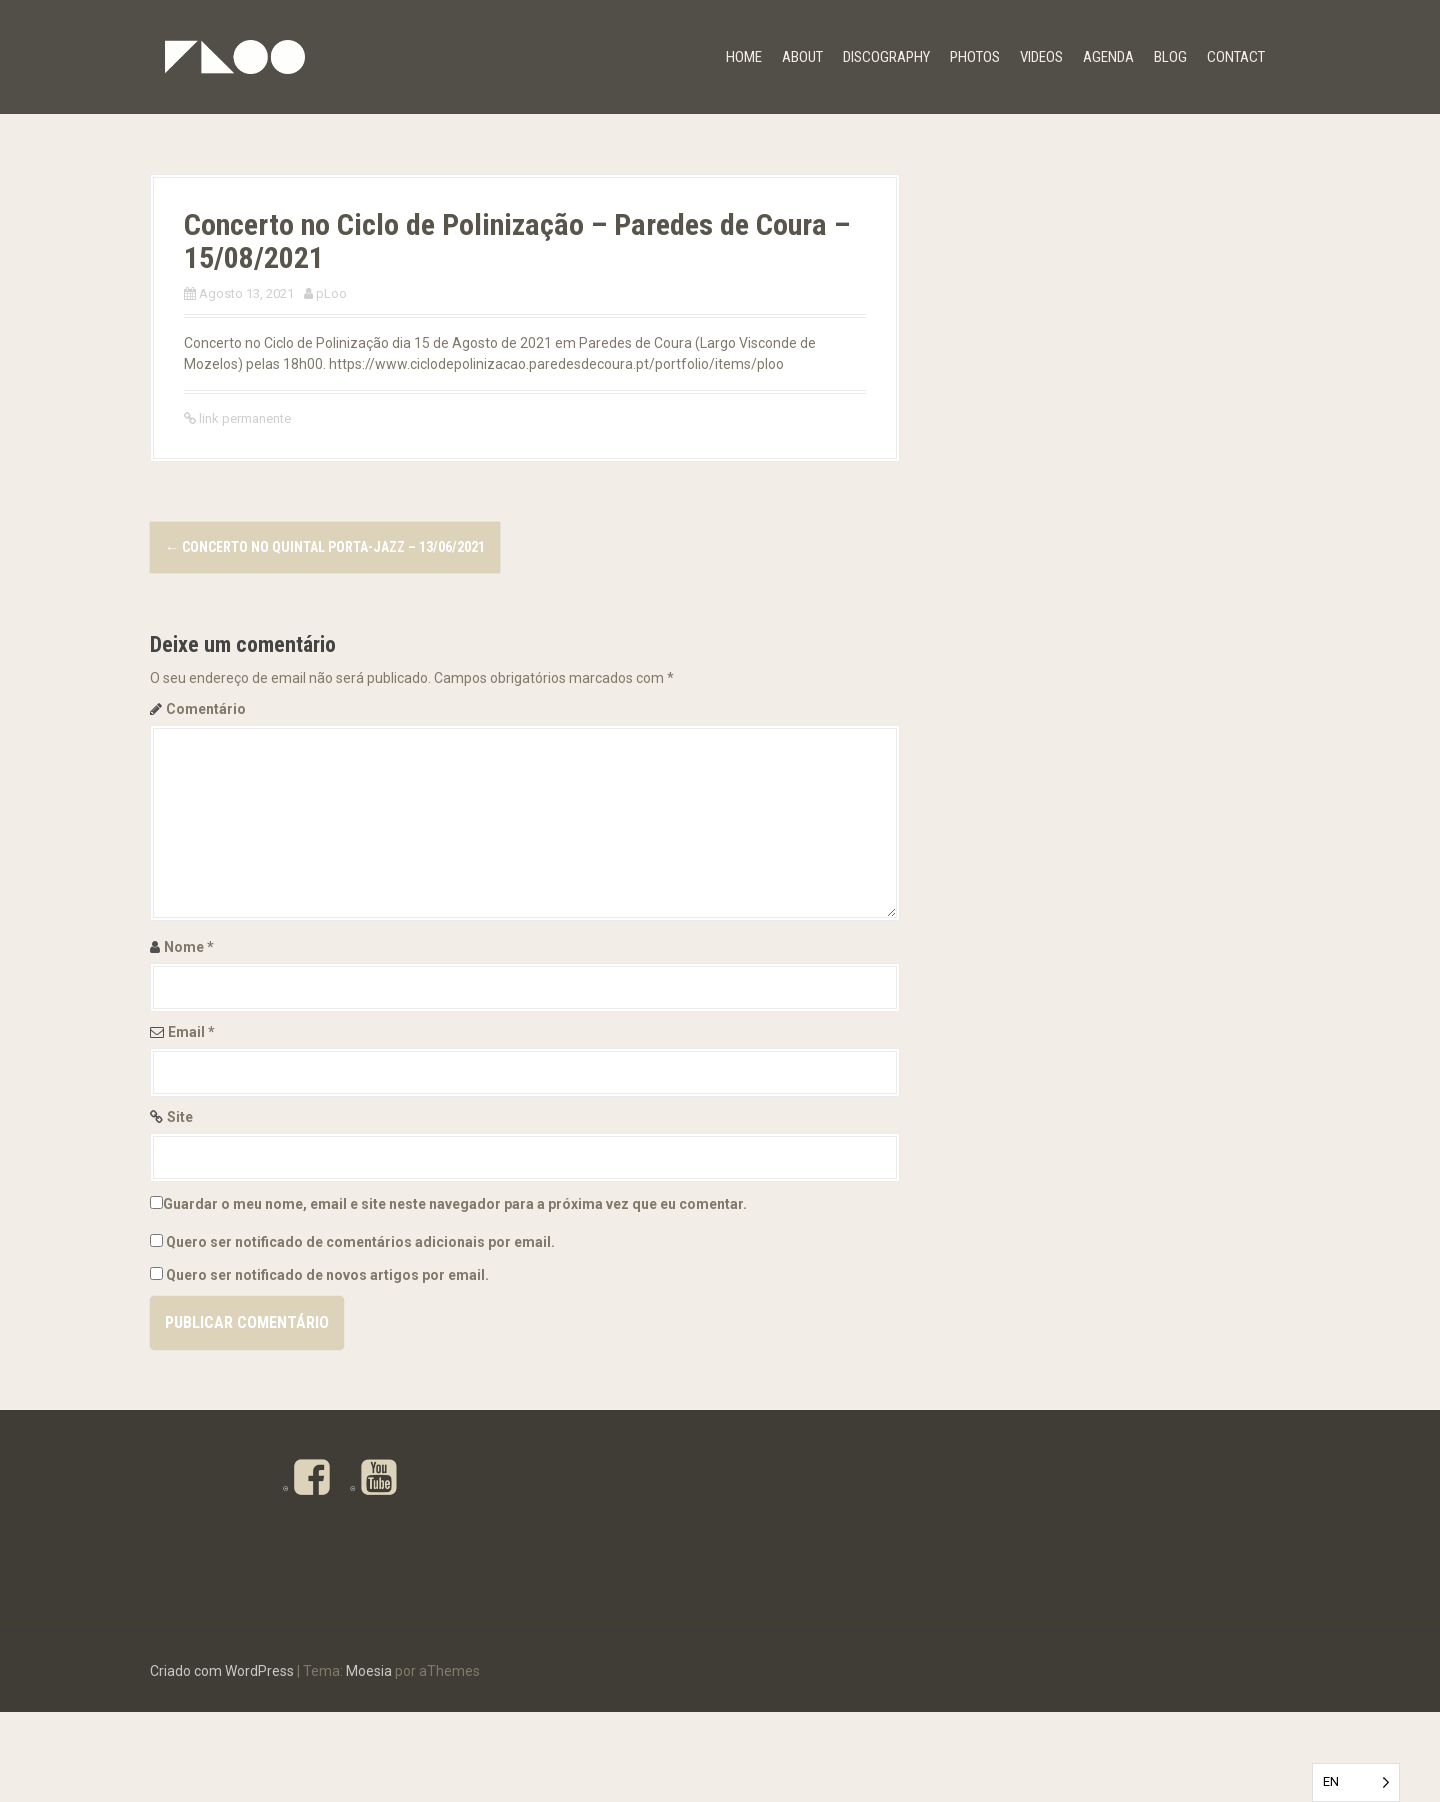  What do you see at coordinates (1108, 57) in the screenshot?
I see `Agenda` at bounding box center [1108, 57].